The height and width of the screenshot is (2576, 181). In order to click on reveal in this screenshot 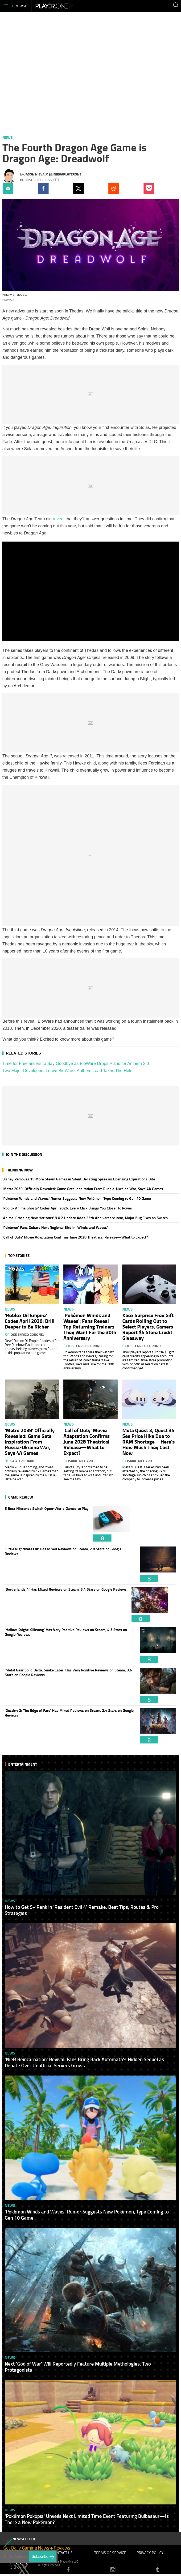, I will do `click(58, 519)`.